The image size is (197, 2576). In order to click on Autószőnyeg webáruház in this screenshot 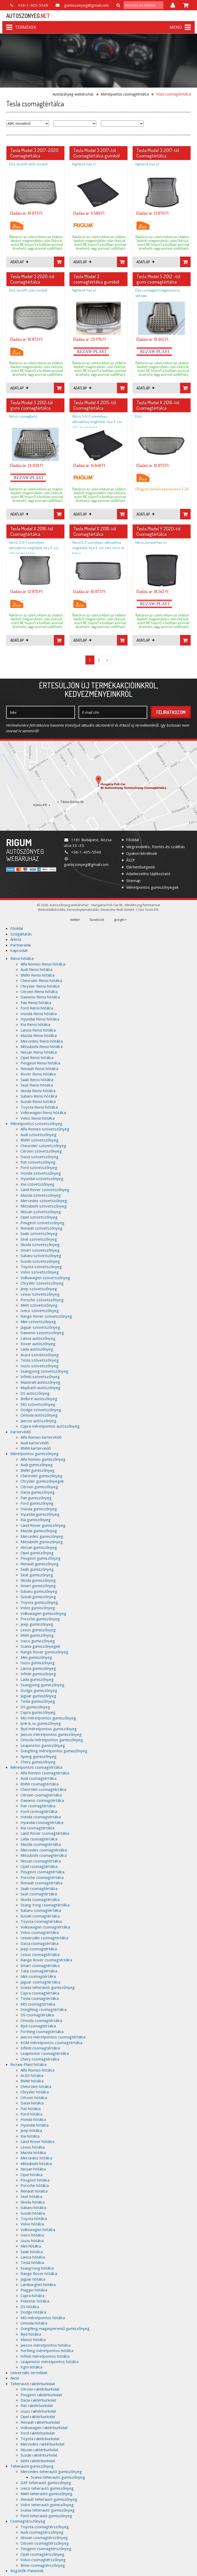, I will do `click(73, 94)`.